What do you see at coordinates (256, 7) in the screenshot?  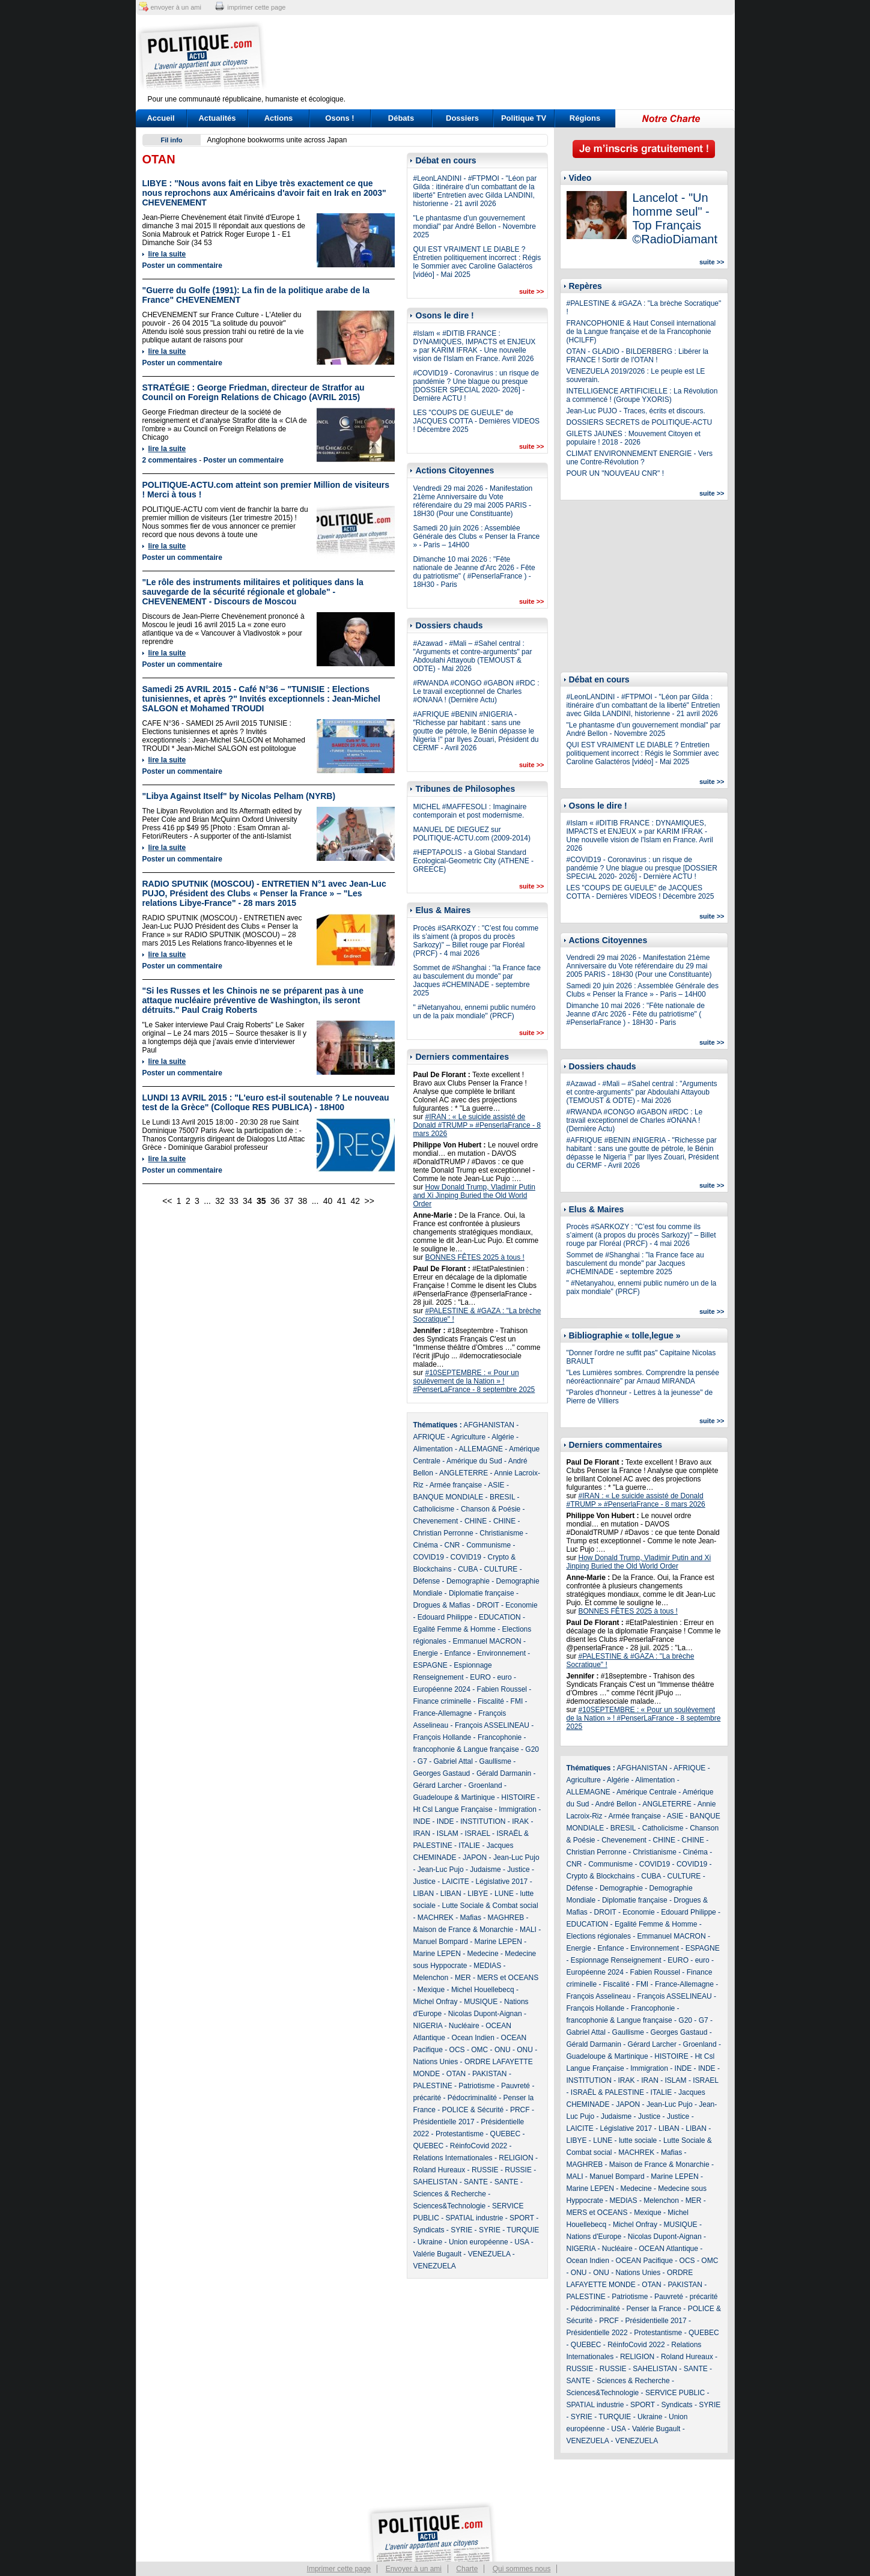 I see `imprimer cette page` at bounding box center [256, 7].